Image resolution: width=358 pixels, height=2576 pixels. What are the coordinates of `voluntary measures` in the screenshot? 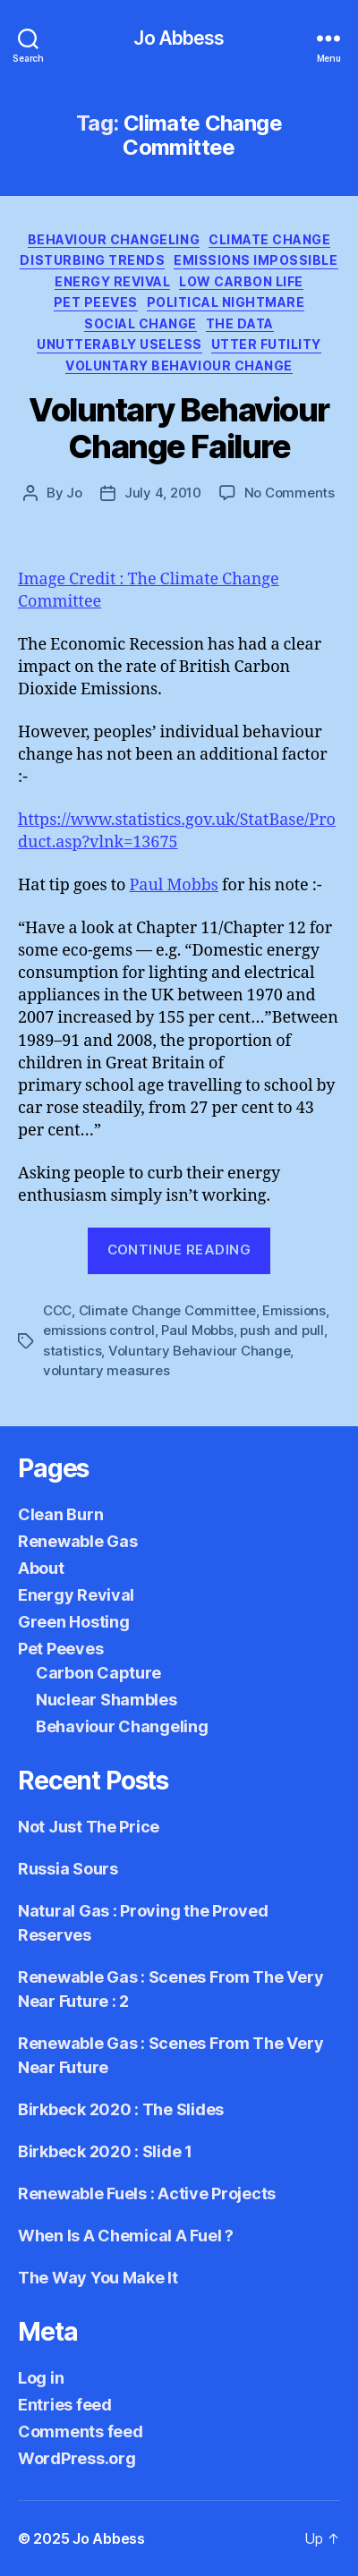 It's located at (106, 1370).